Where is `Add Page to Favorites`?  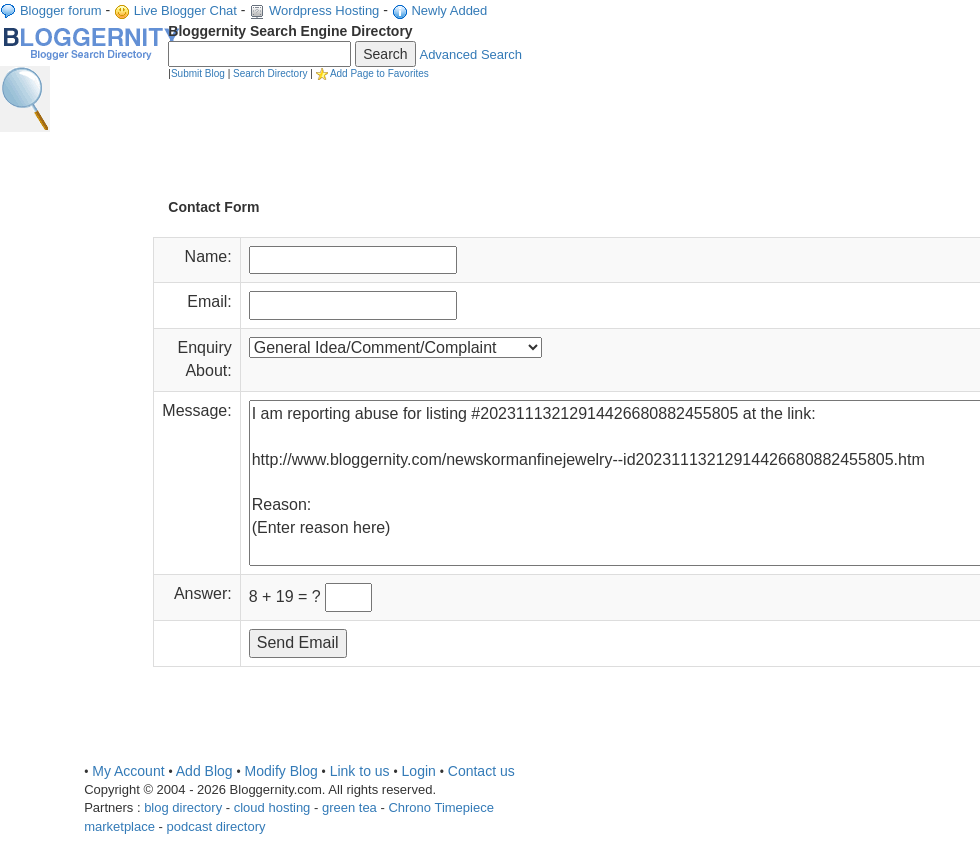
Add Page to Favorites is located at coordinates (379, 73).